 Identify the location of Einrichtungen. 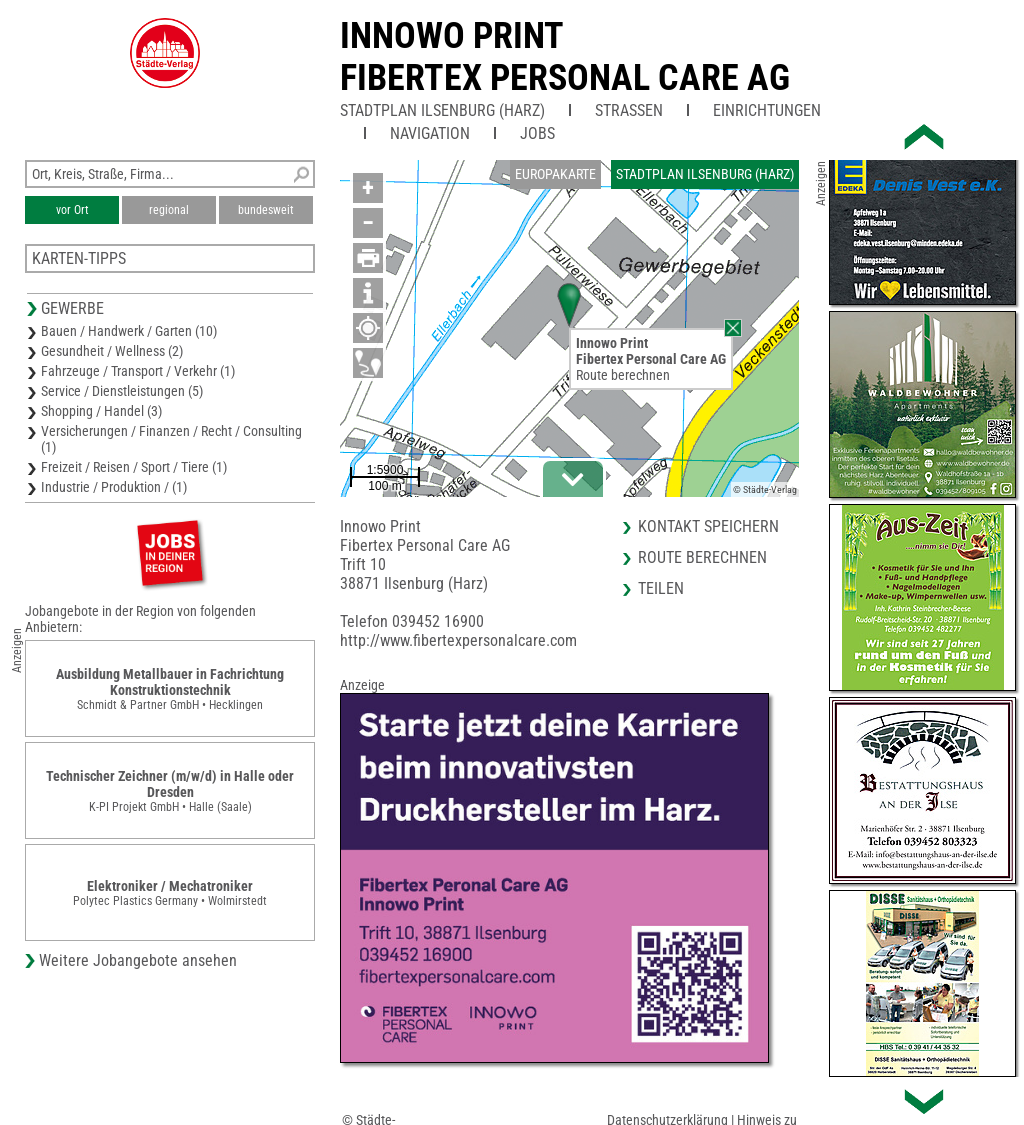
(767, 110).